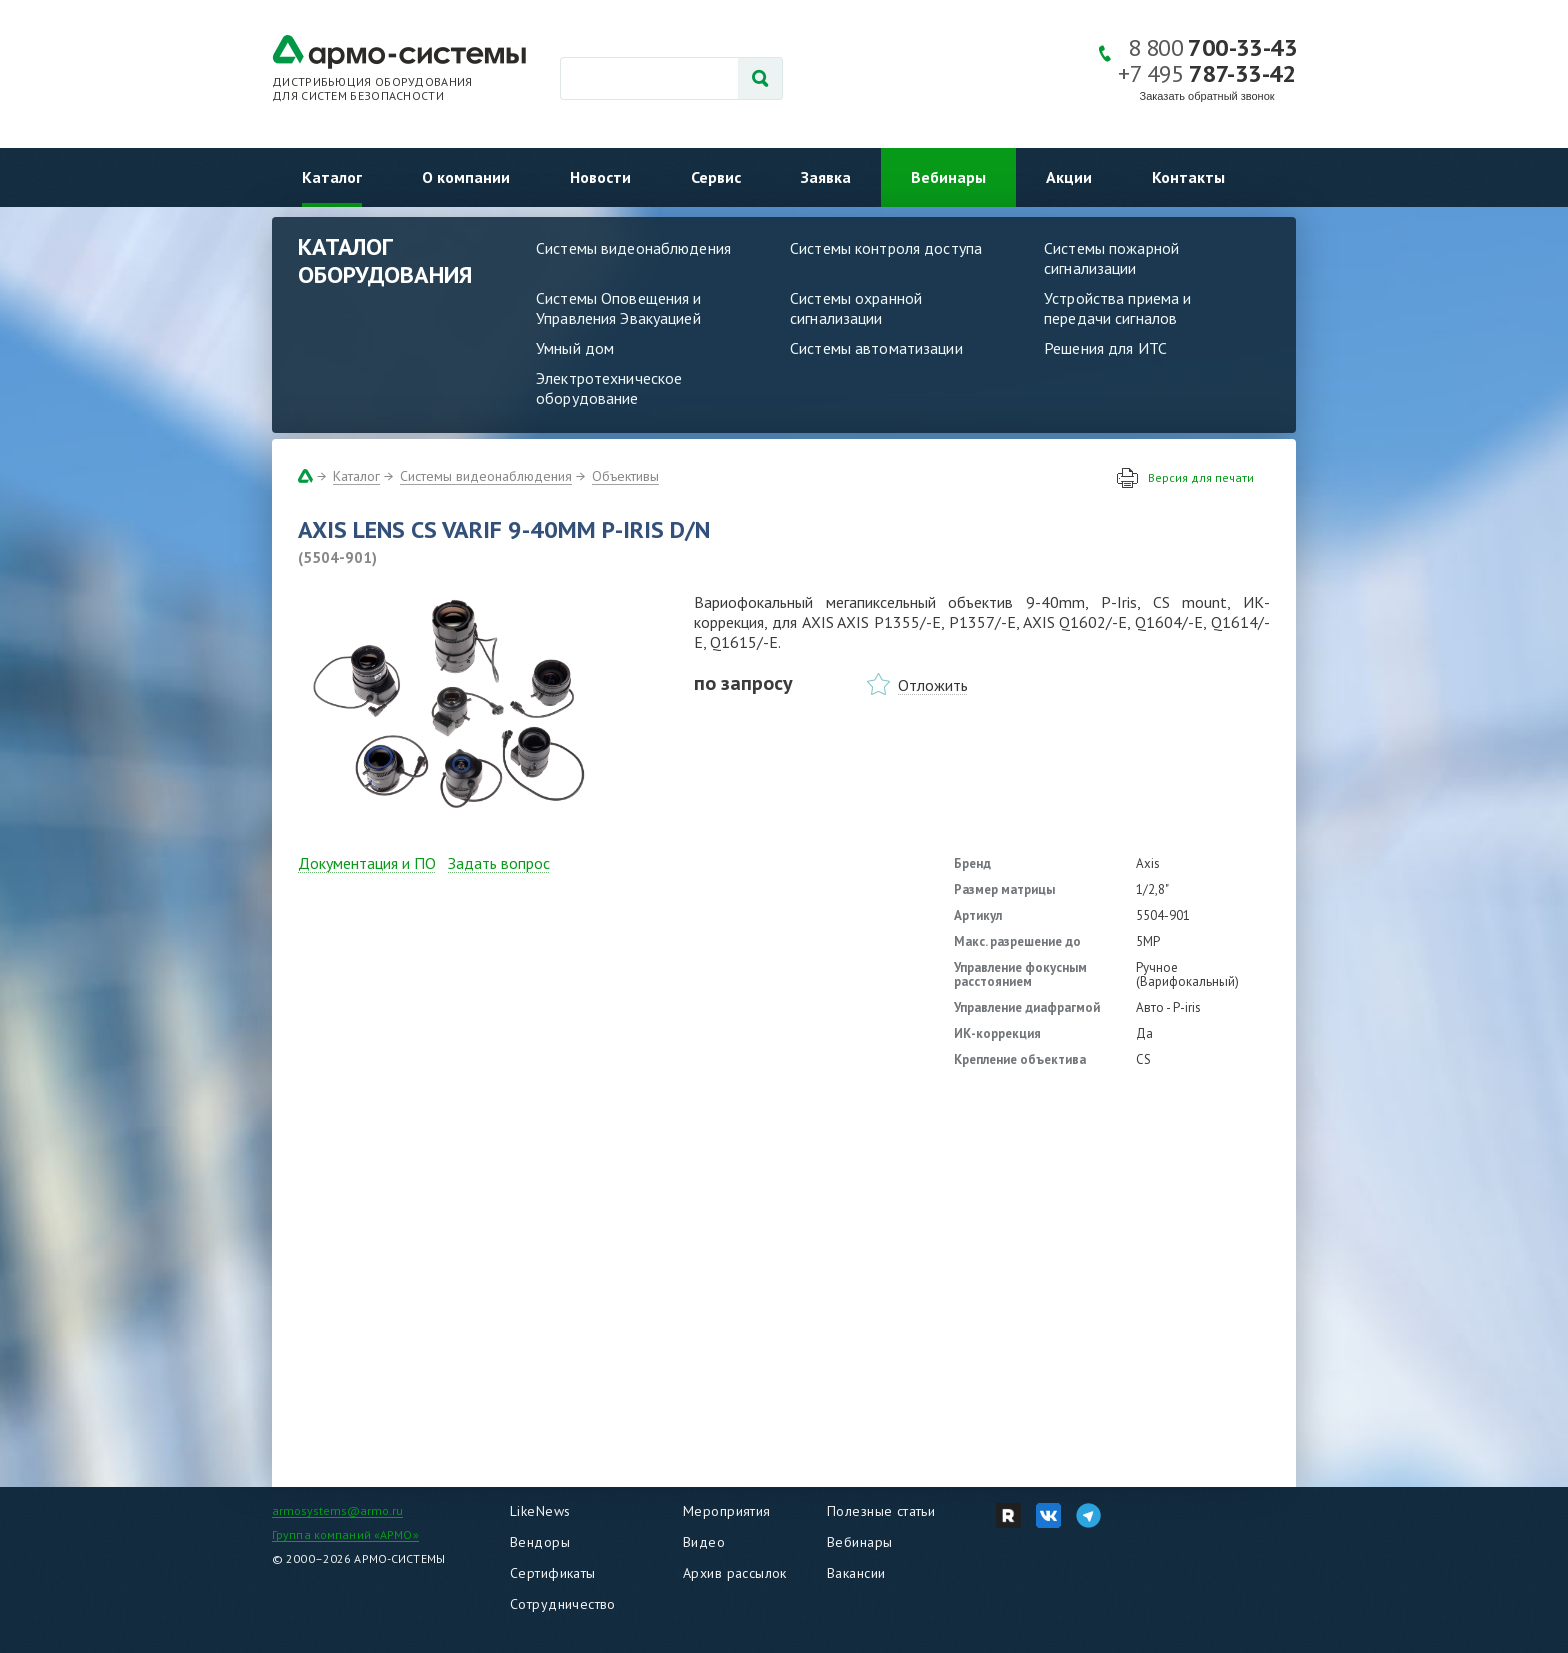  Describe the element at coordinates (881, 1511) in the screenshot. I see `Полезные статьи` at that location.